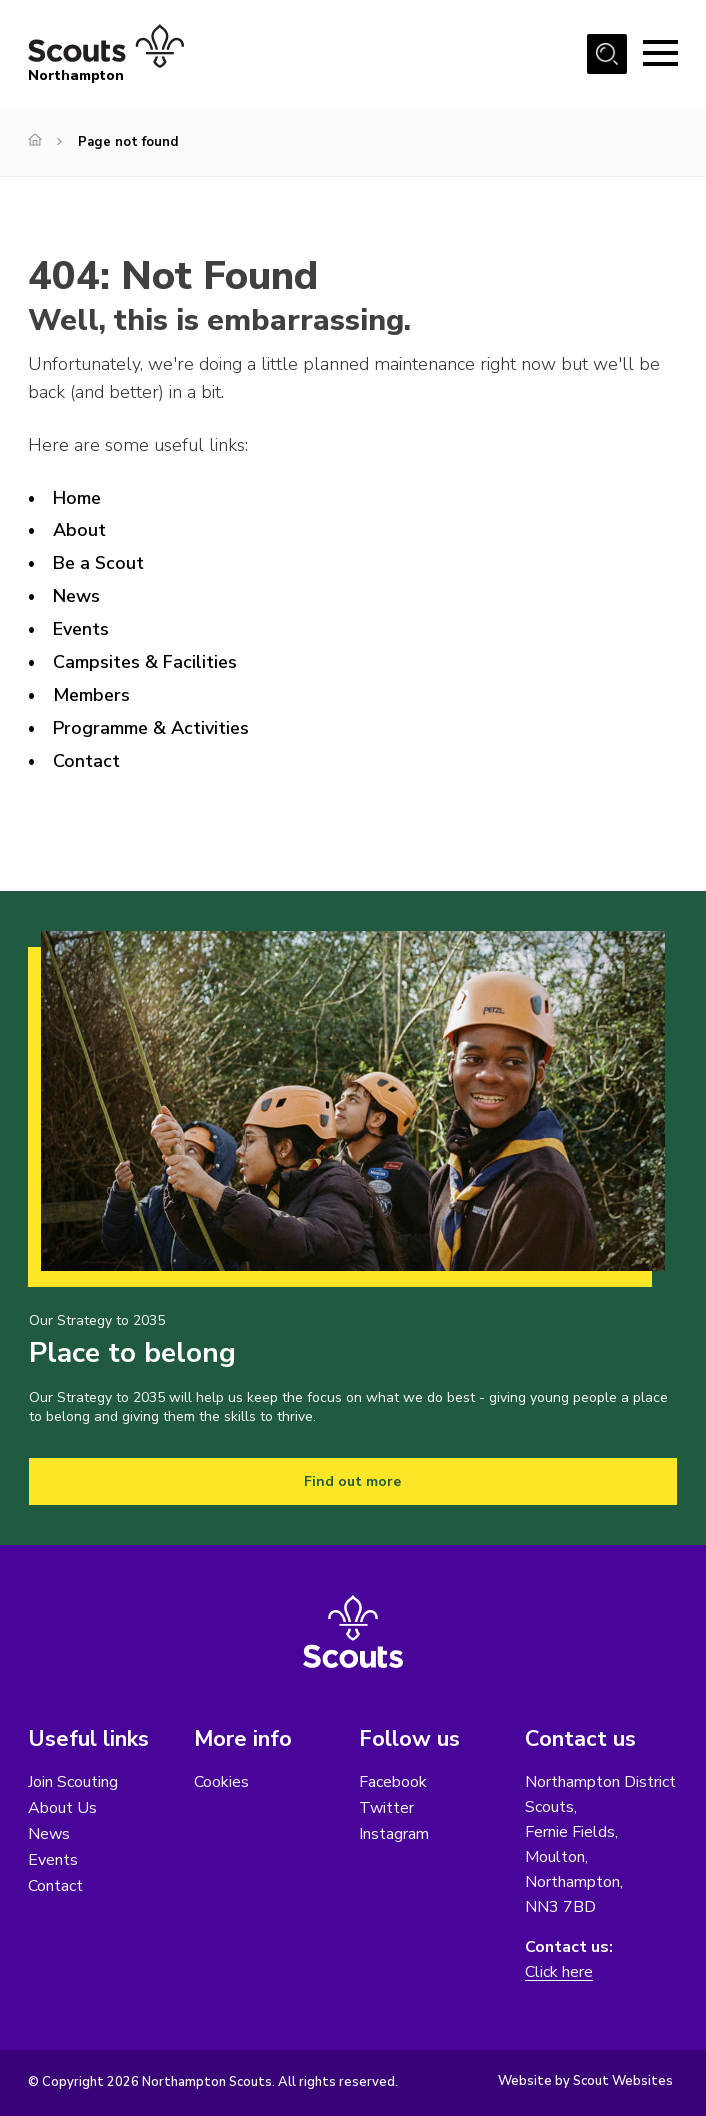 Image resolution: width=706 pixels, height=2116 pixels. I want to click on Cookies, so click(221, 1782).